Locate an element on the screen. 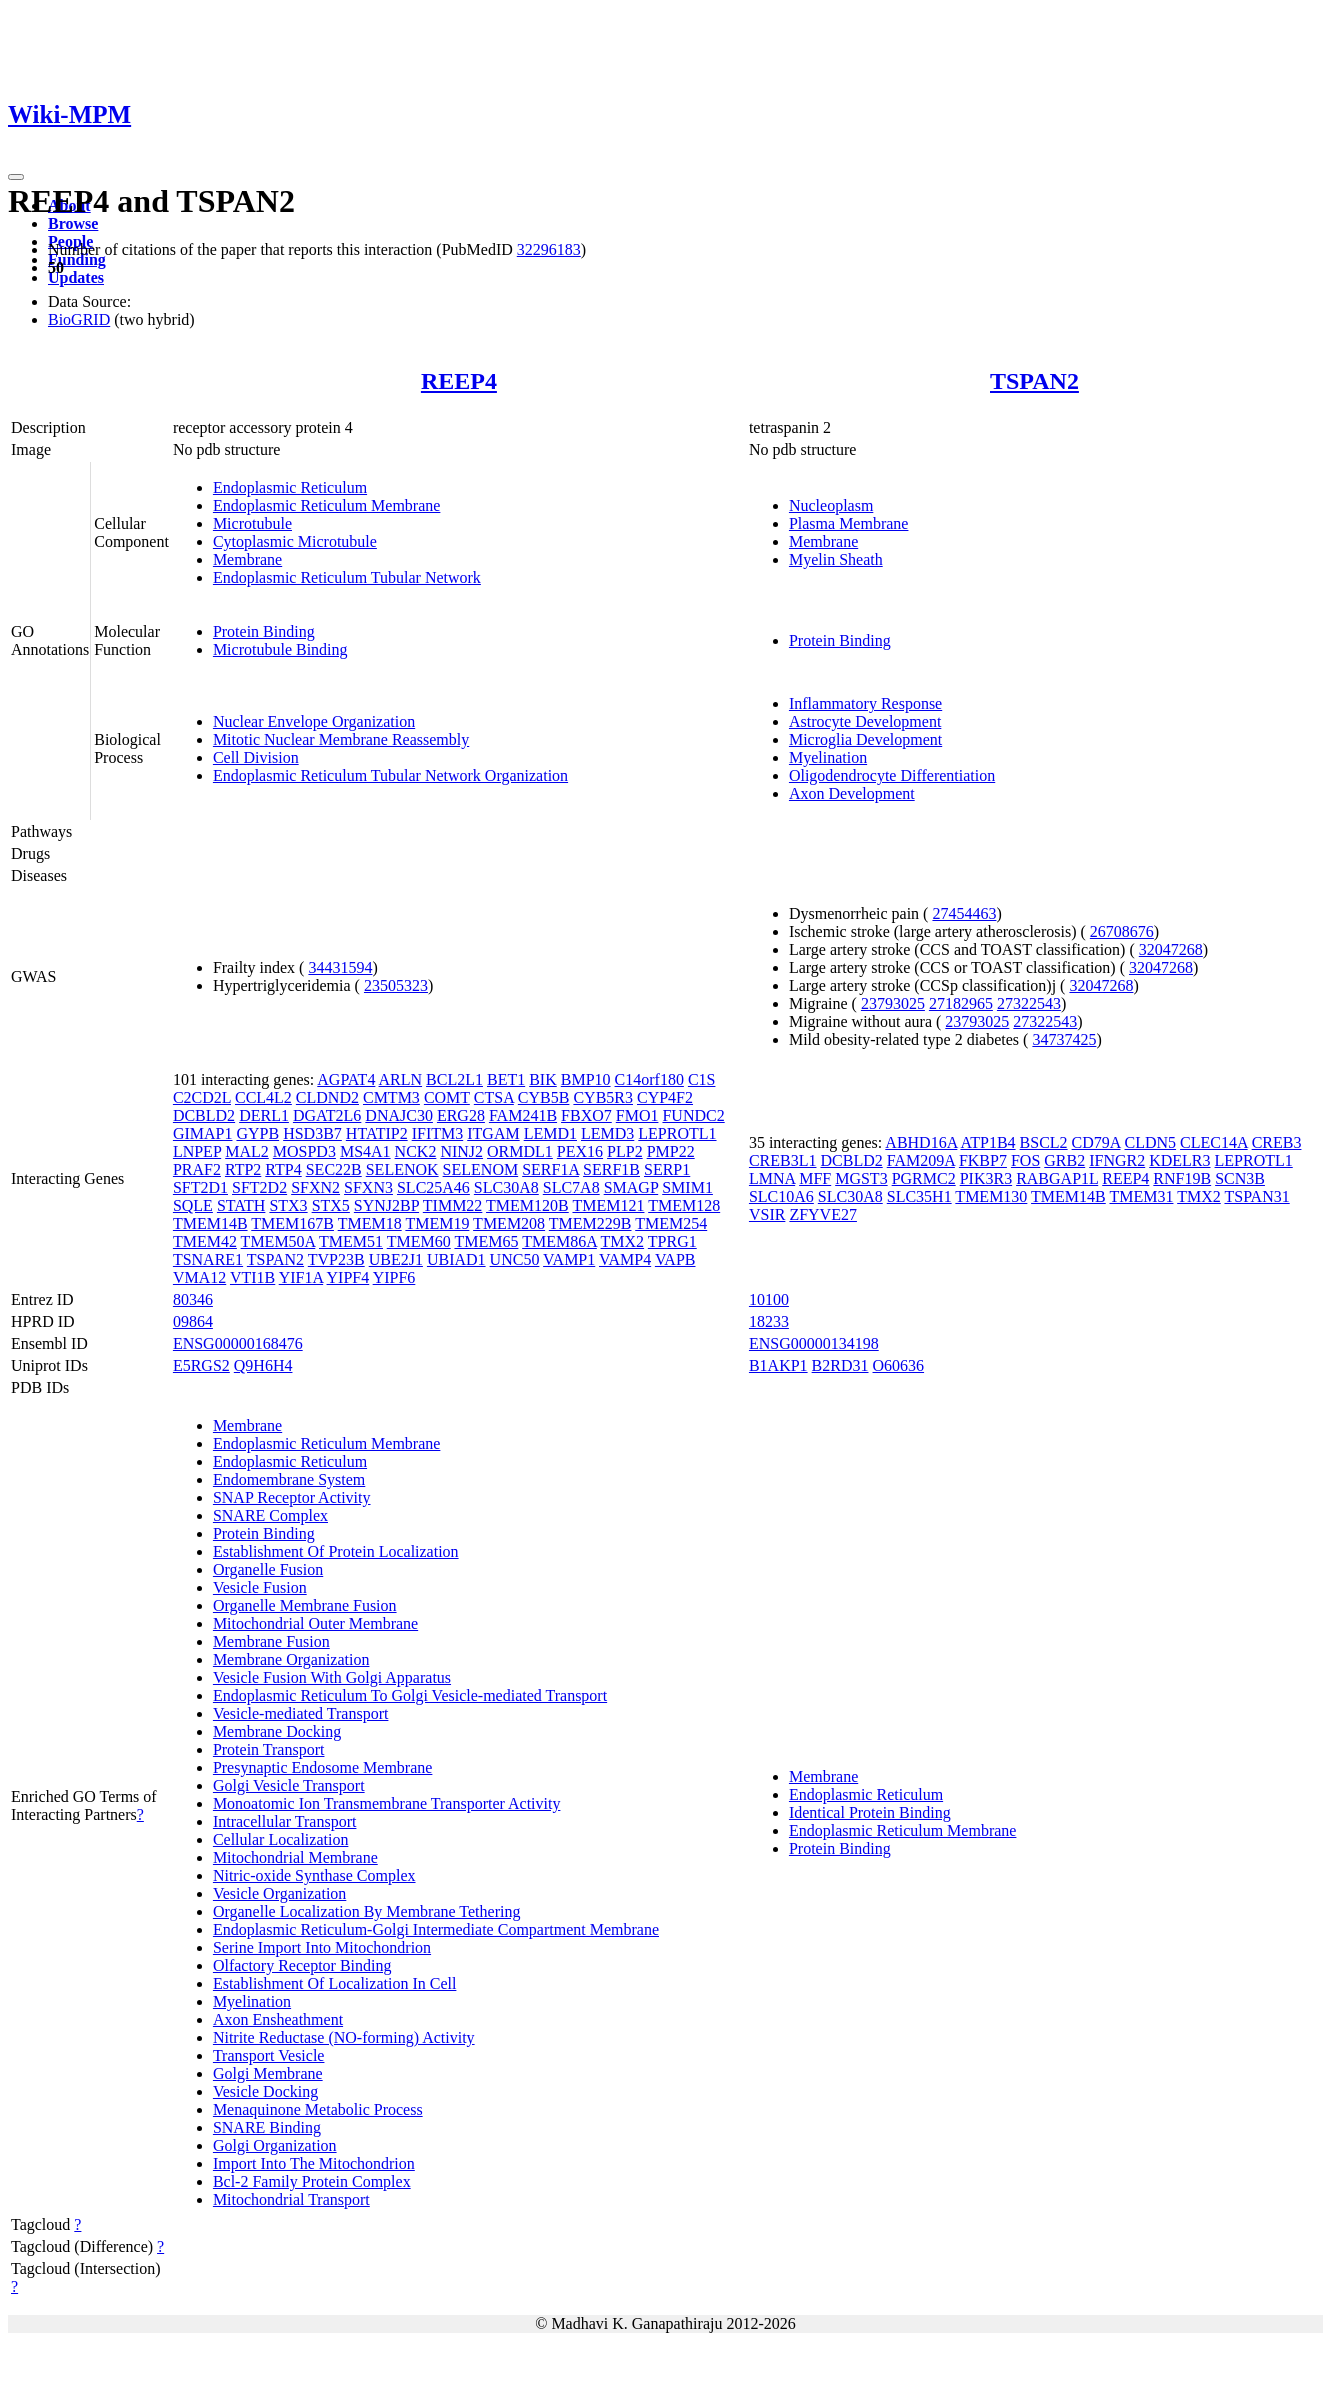 This screenshot has height=2397, width=1331. VAMP1 is located at coordinates (569, 1259).